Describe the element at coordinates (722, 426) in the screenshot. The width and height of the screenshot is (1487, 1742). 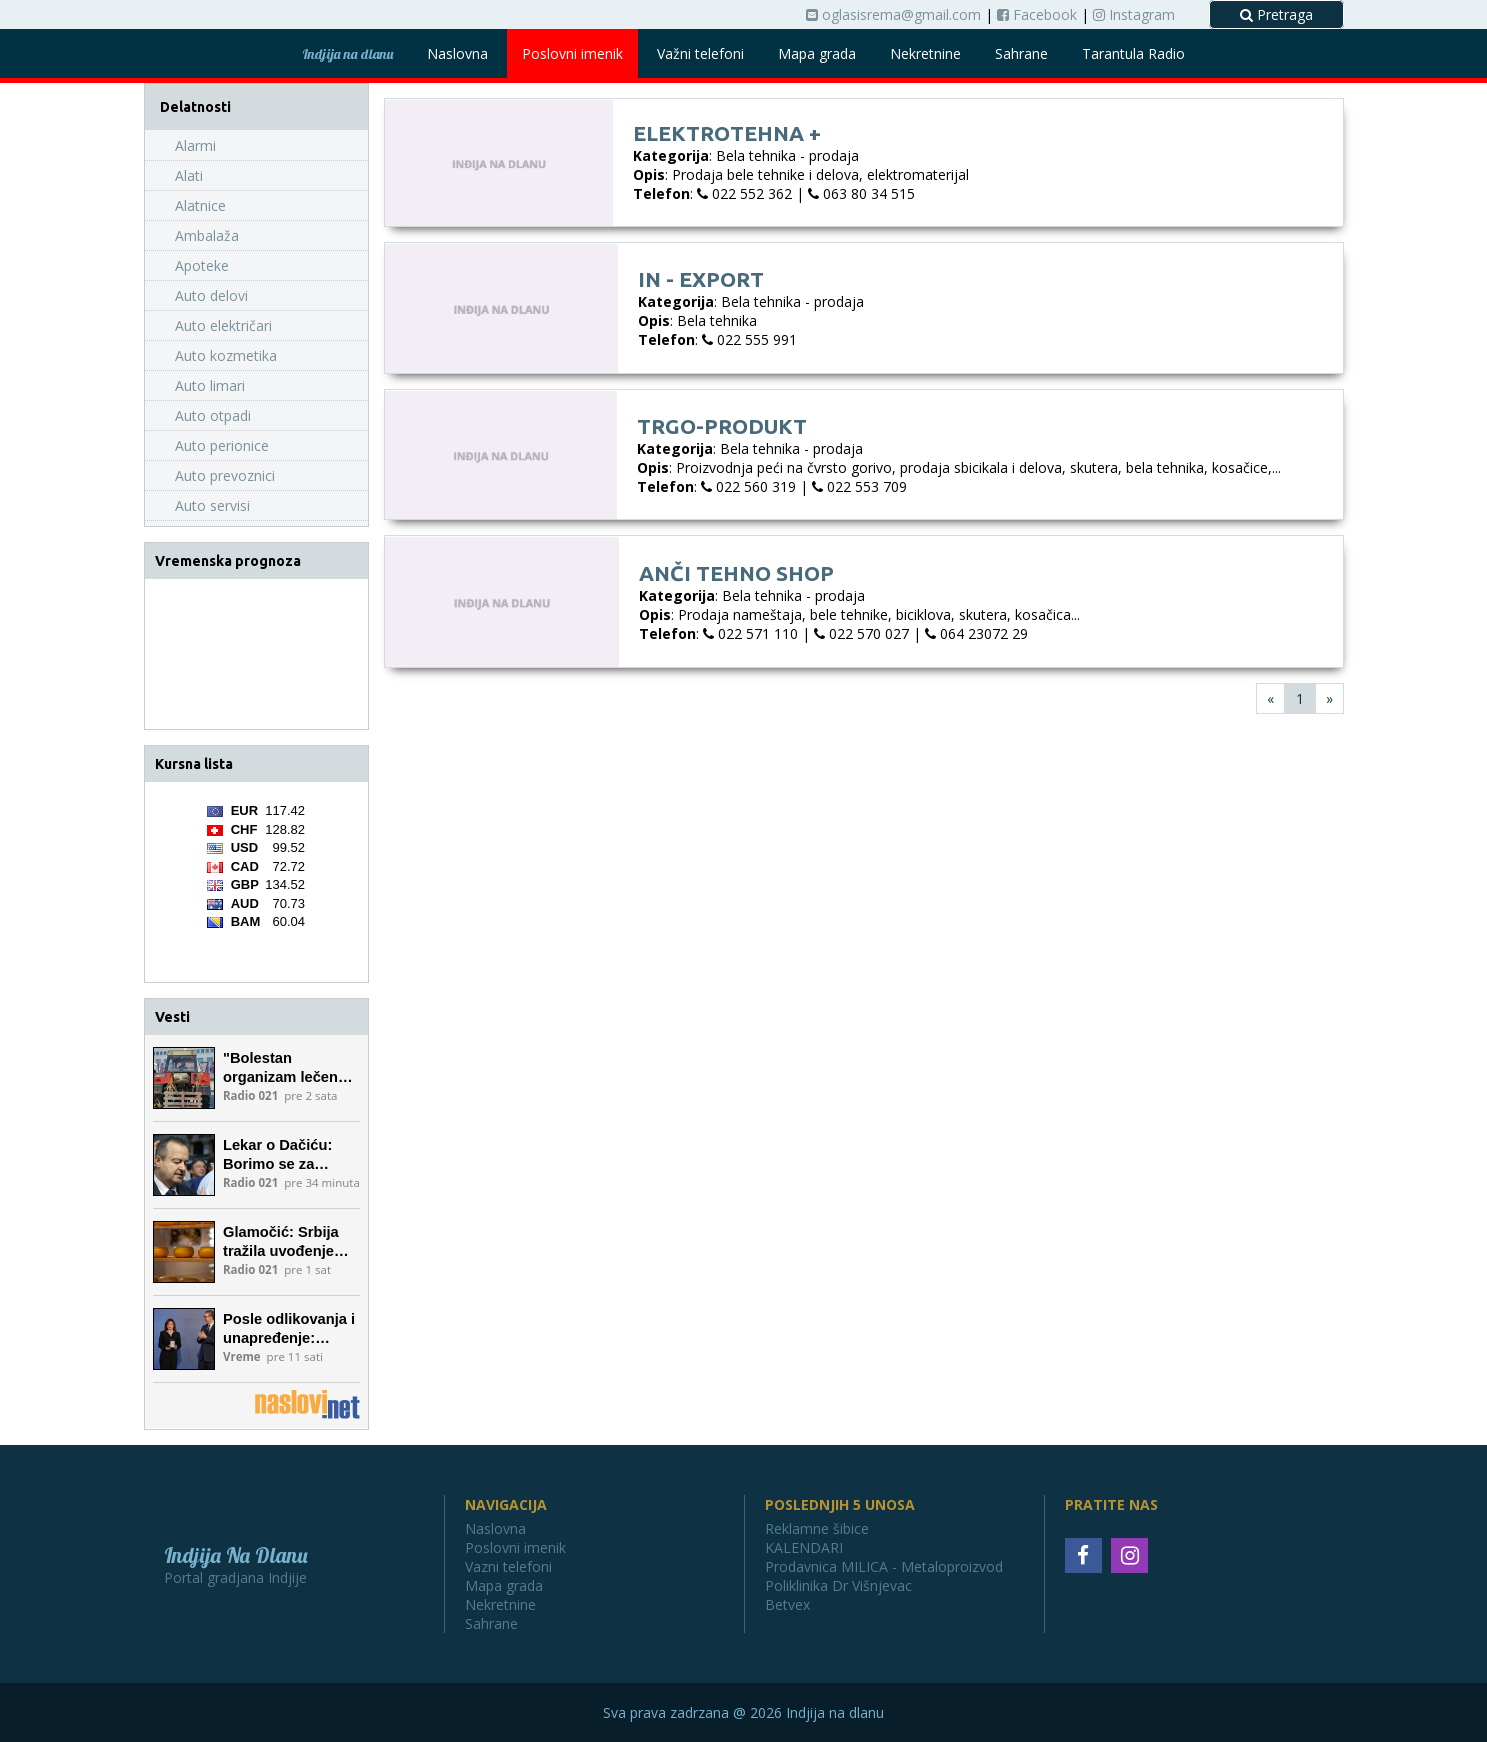
I see `Trgo-produkt` at that location.